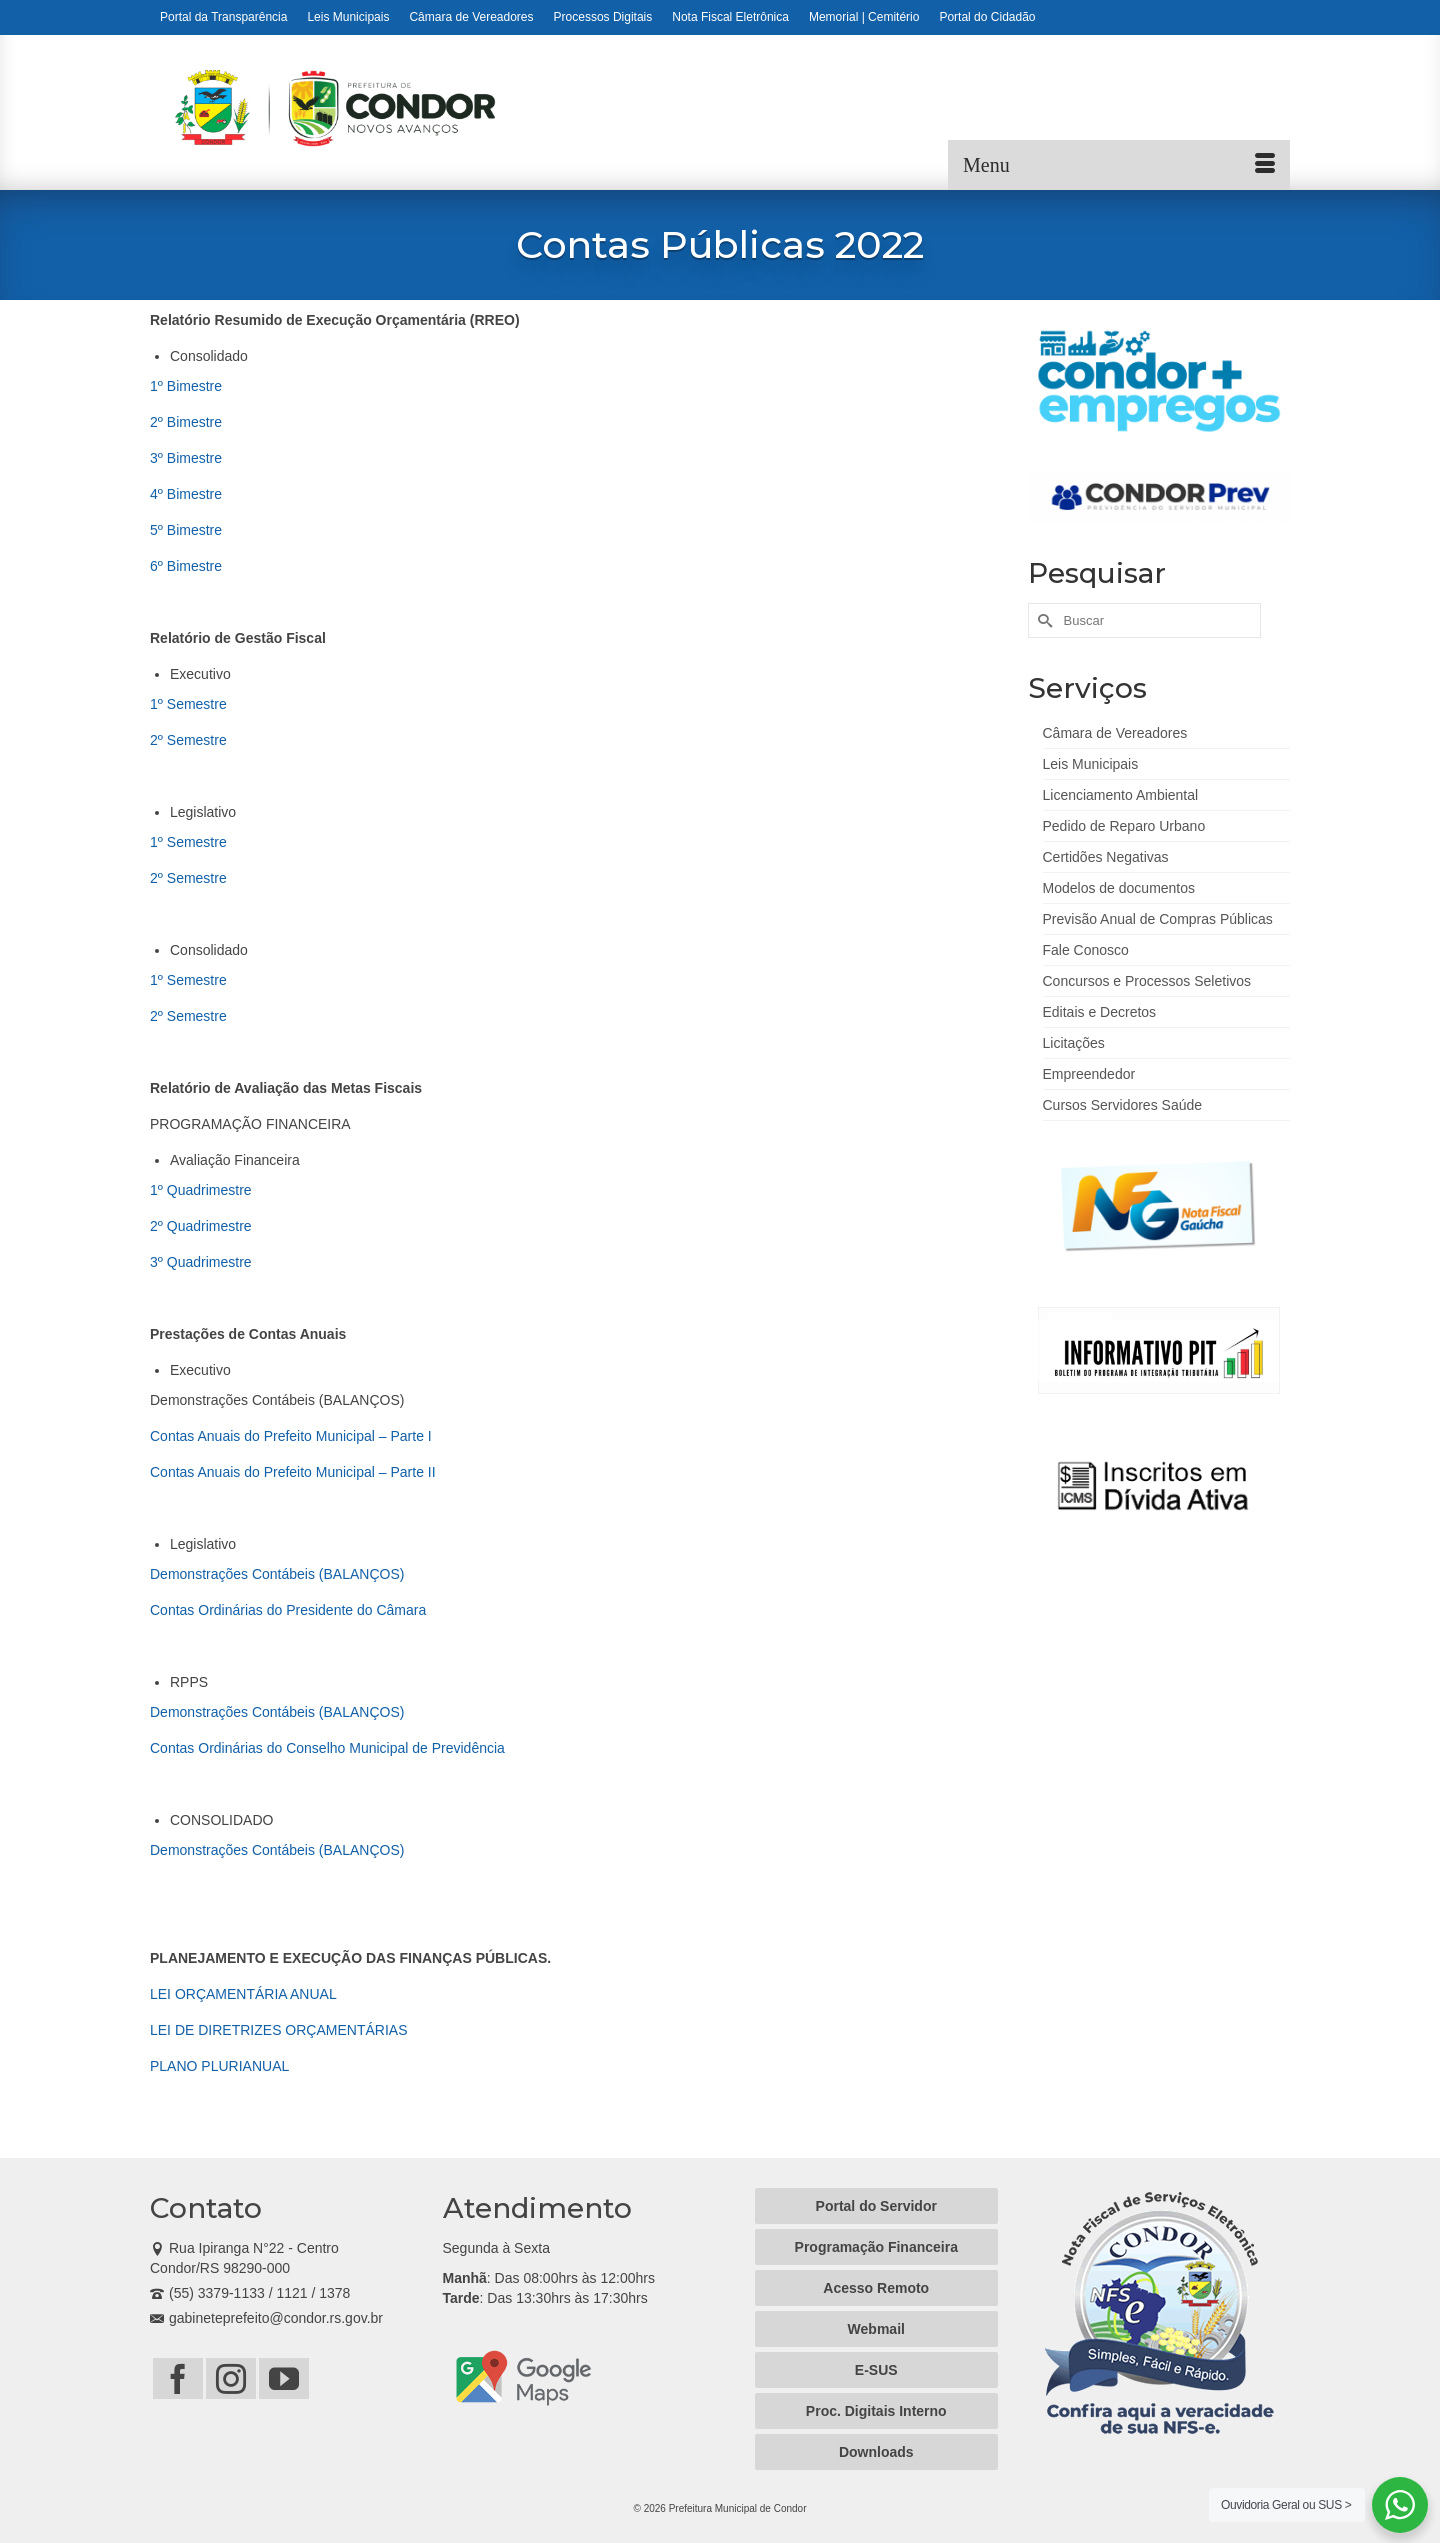  Describe the element at coordinates (288, 1610) in the screenshot. I see `Contas Ordinárias do Presidente do Câmara` at that location.